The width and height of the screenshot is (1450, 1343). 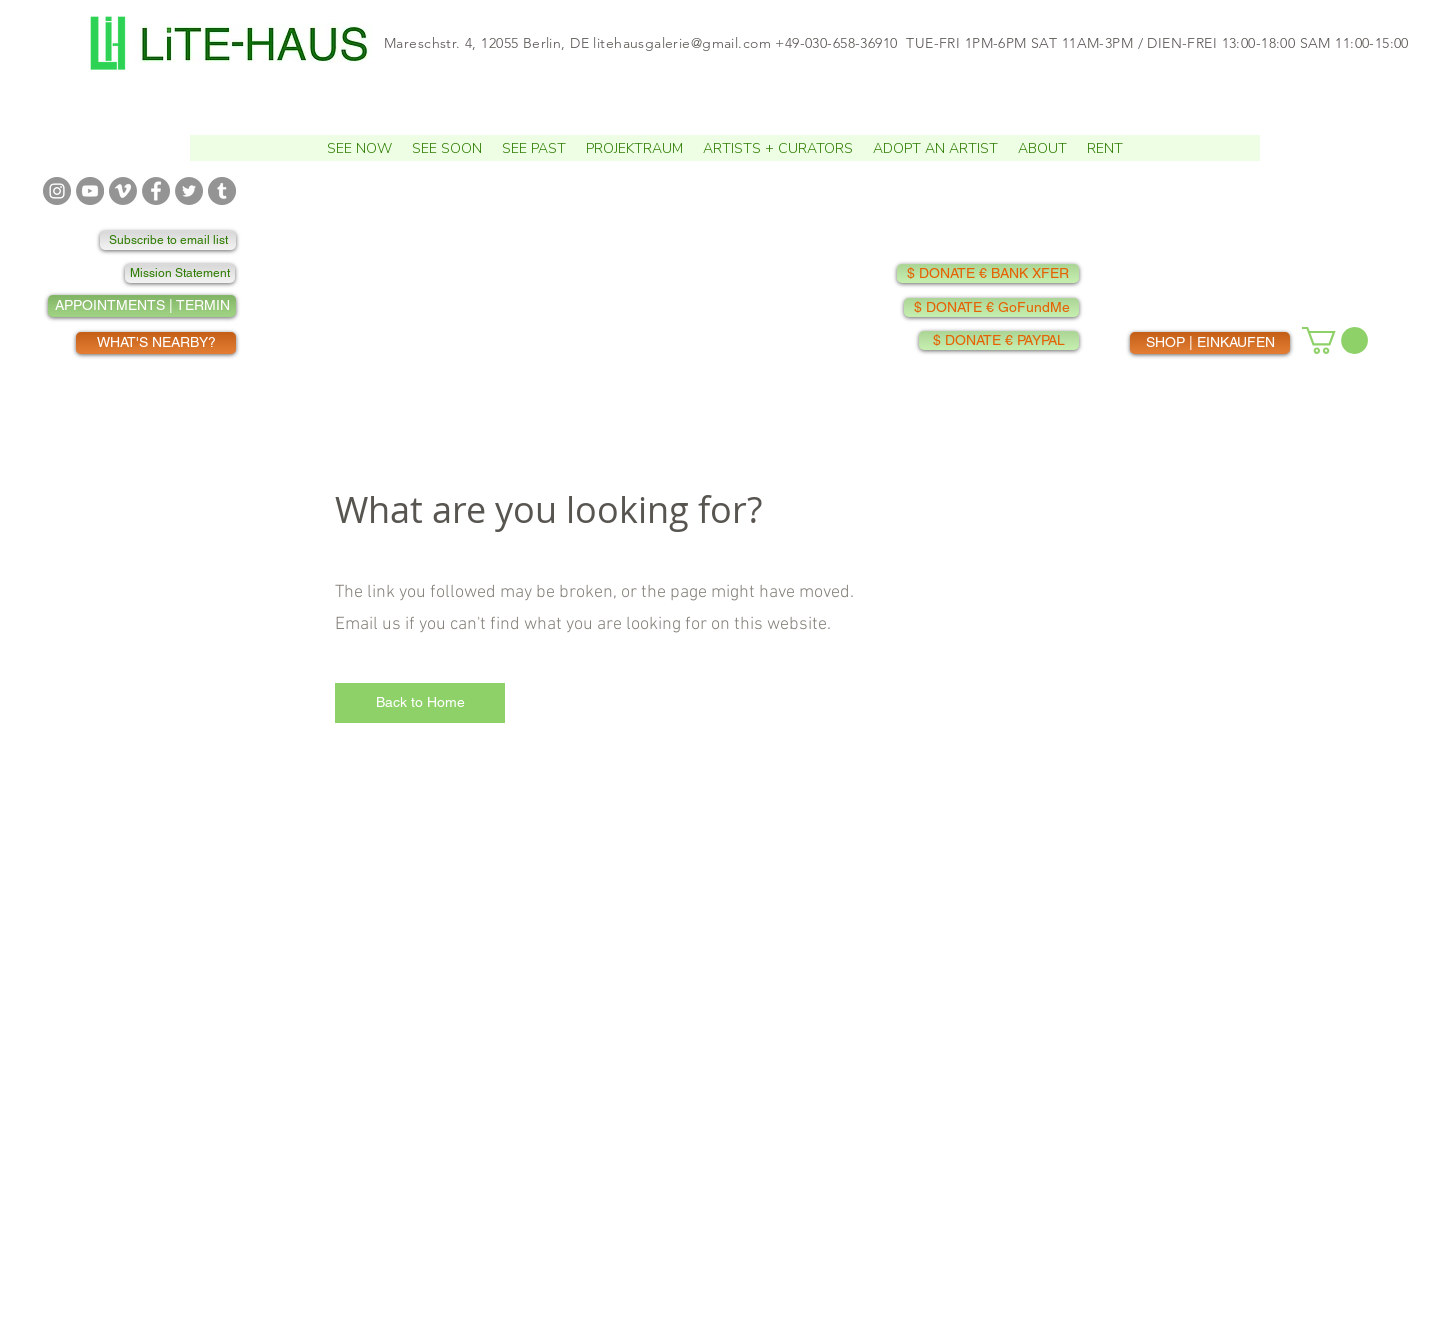 What do you see at coordinates (189, 191) in the screenshot?
I see `[TWITTER]` at bounding box center [189, 191].